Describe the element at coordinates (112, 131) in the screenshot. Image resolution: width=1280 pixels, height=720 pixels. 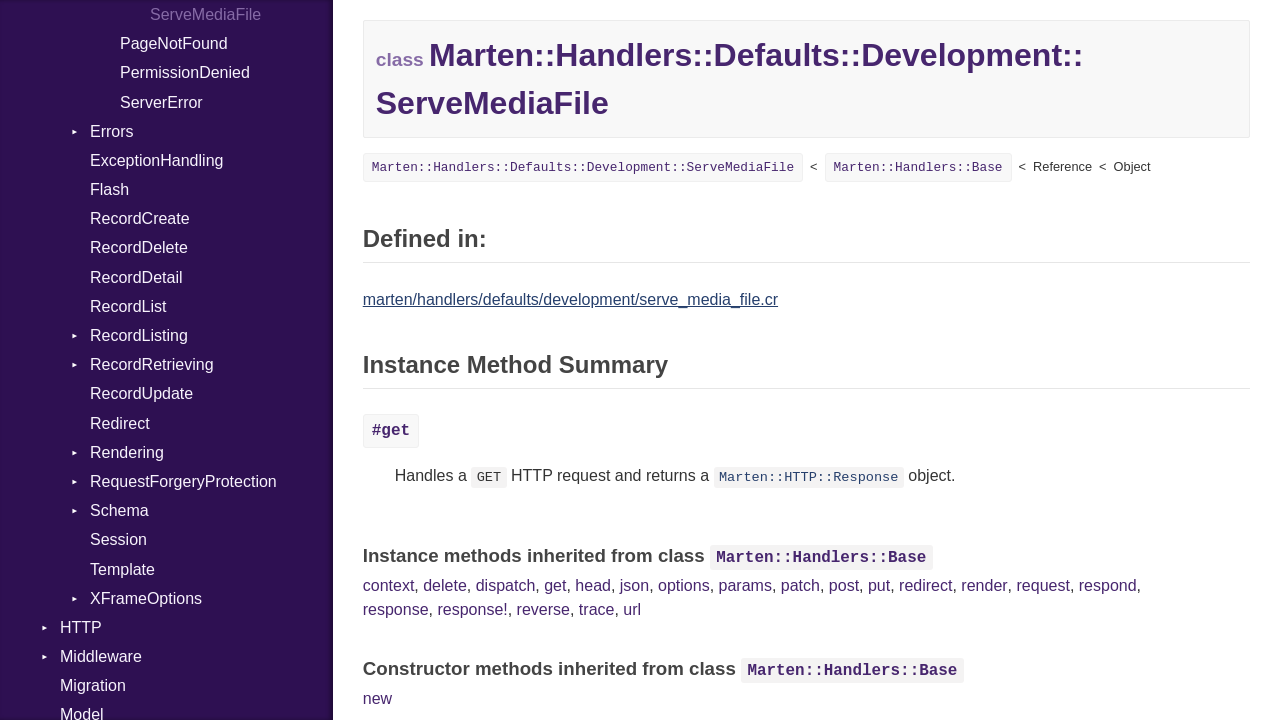
I see `Errors` at that location.